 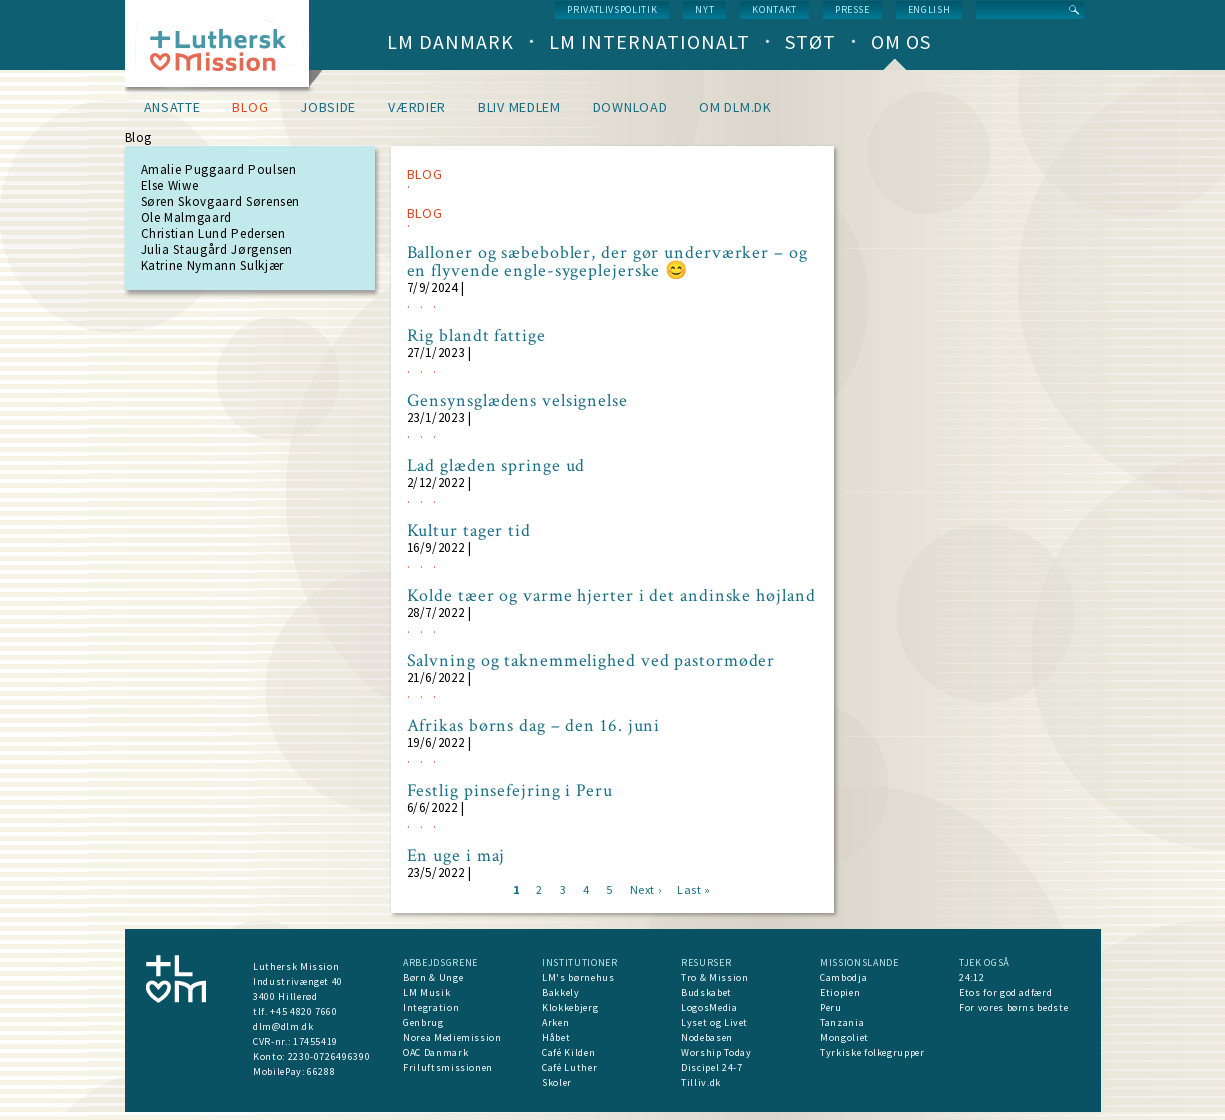 I want to click on nyt, so click(x=704, y=9).